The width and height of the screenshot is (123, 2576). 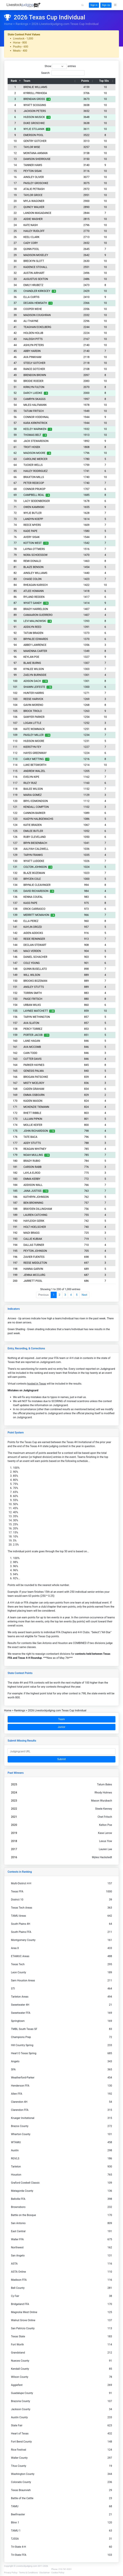 What do you see at coordinates (34, 621) in the screenshot?
I see `LEVI MALINOWSKI` at bounding box center [34, 621].